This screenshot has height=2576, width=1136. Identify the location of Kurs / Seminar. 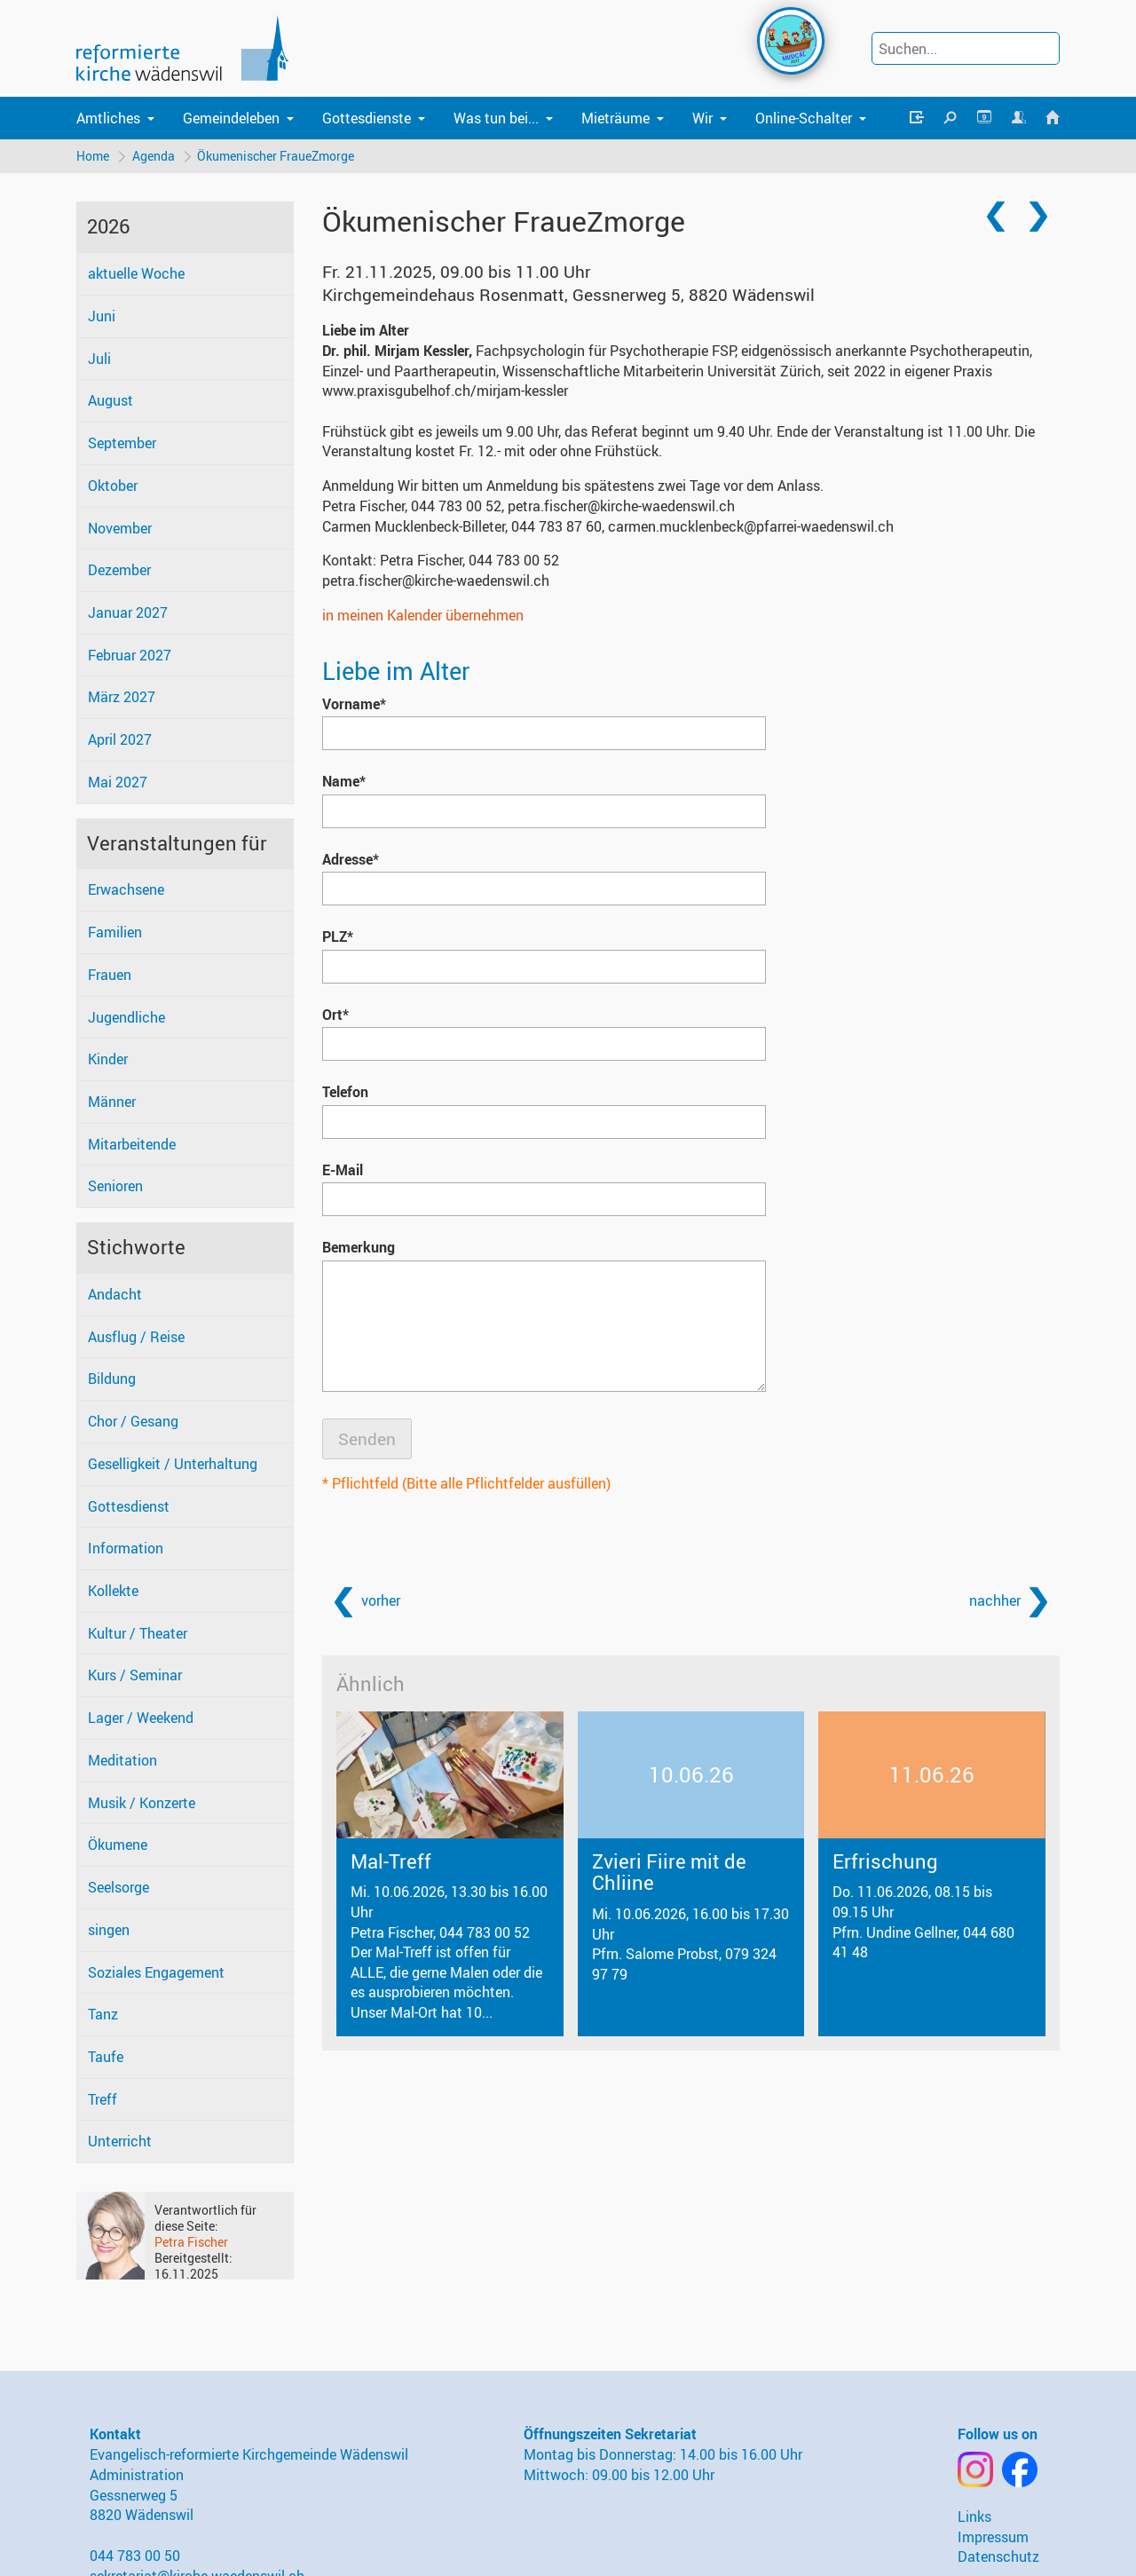
(135, 1676).